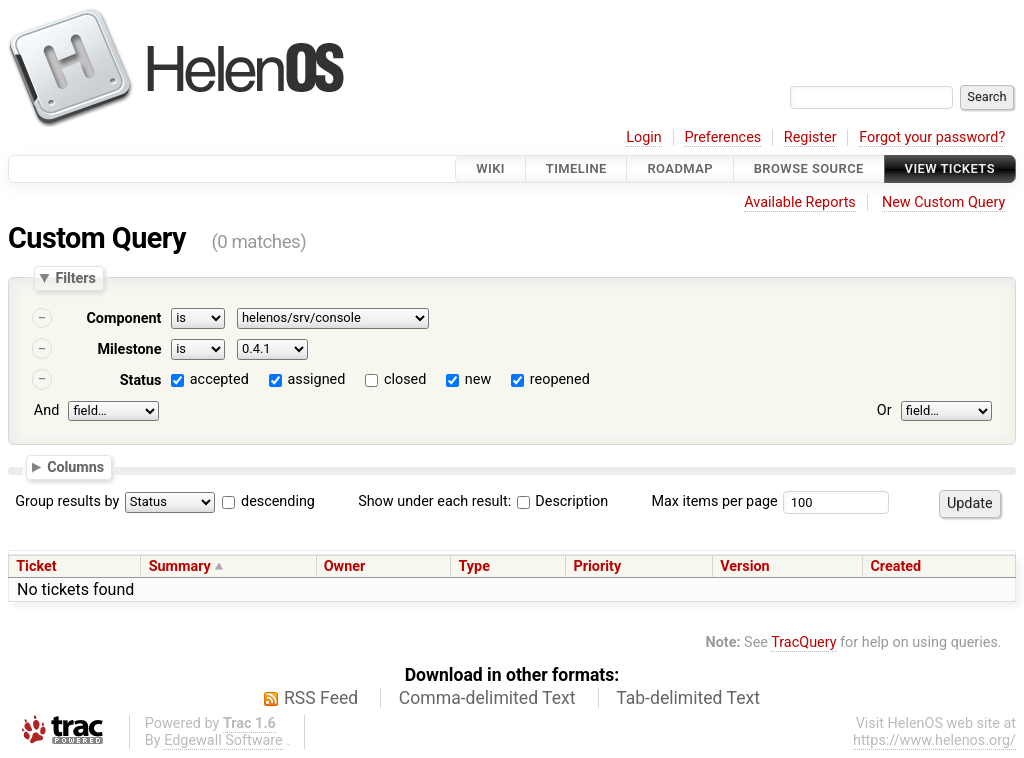  What do you see at coordinates (487, 698) in the screenshot?
I see `Comma-delimited Text` at bounding box center [487, 698].